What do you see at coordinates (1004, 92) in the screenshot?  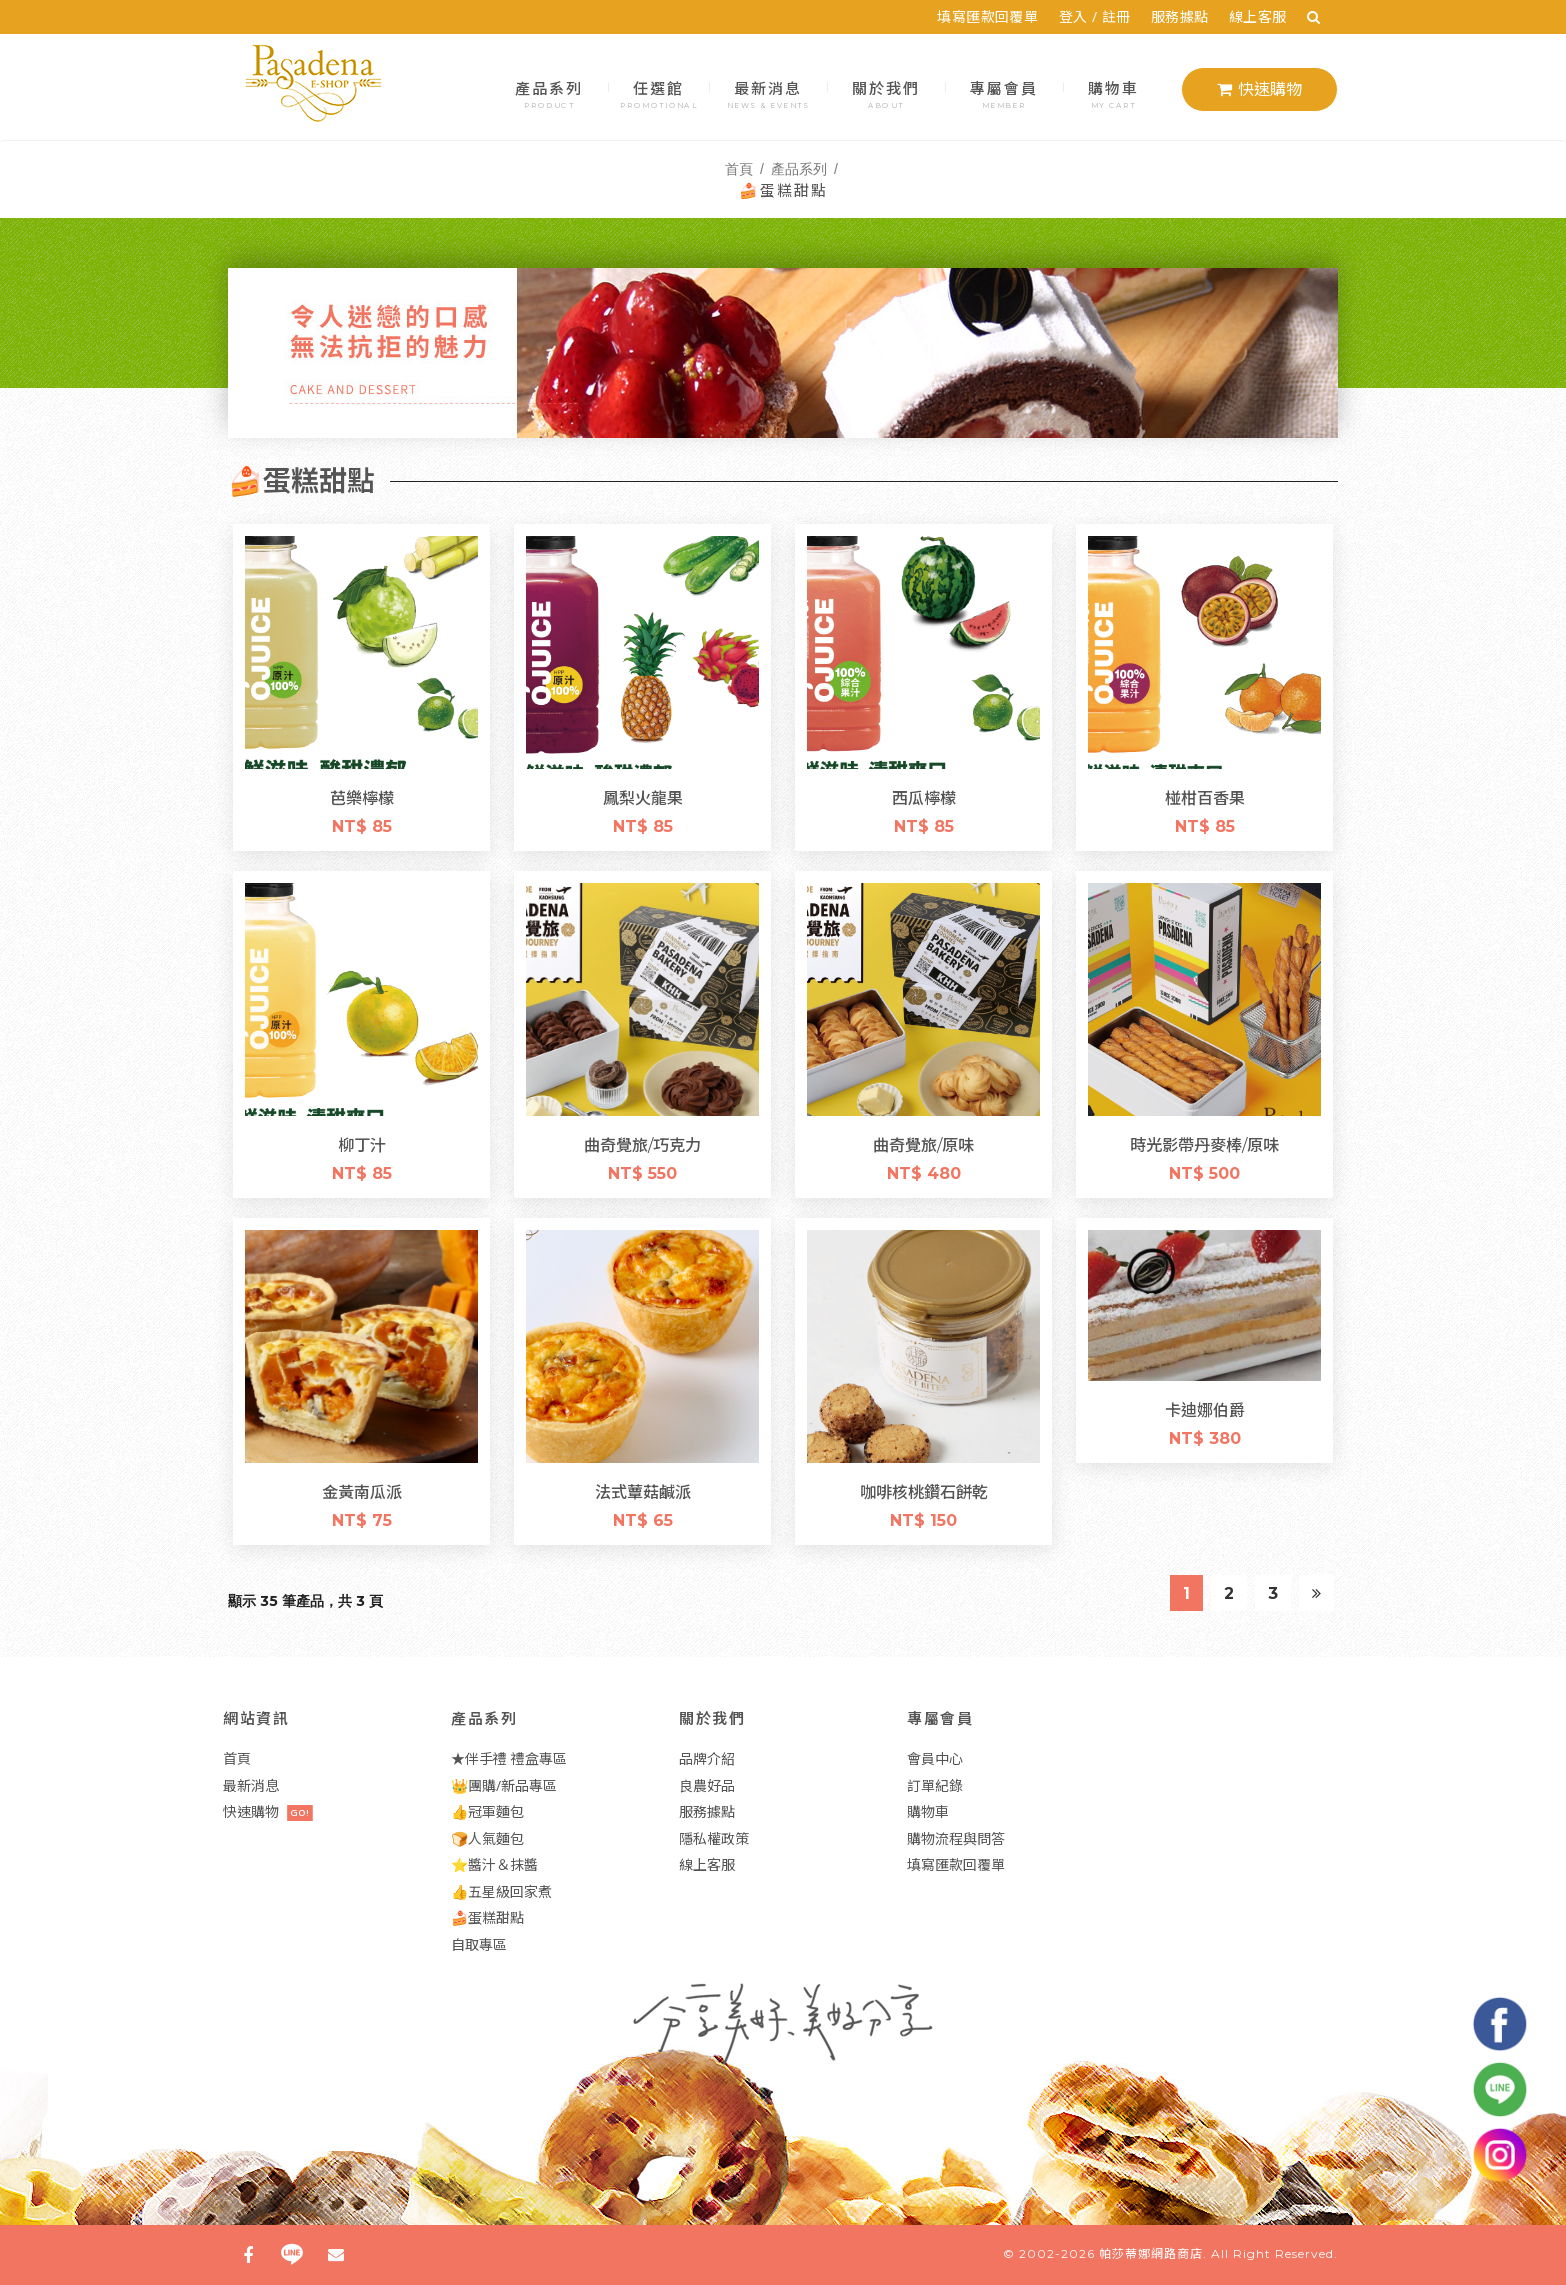 I see `專屬會員` at bounding box center [1004, 92].